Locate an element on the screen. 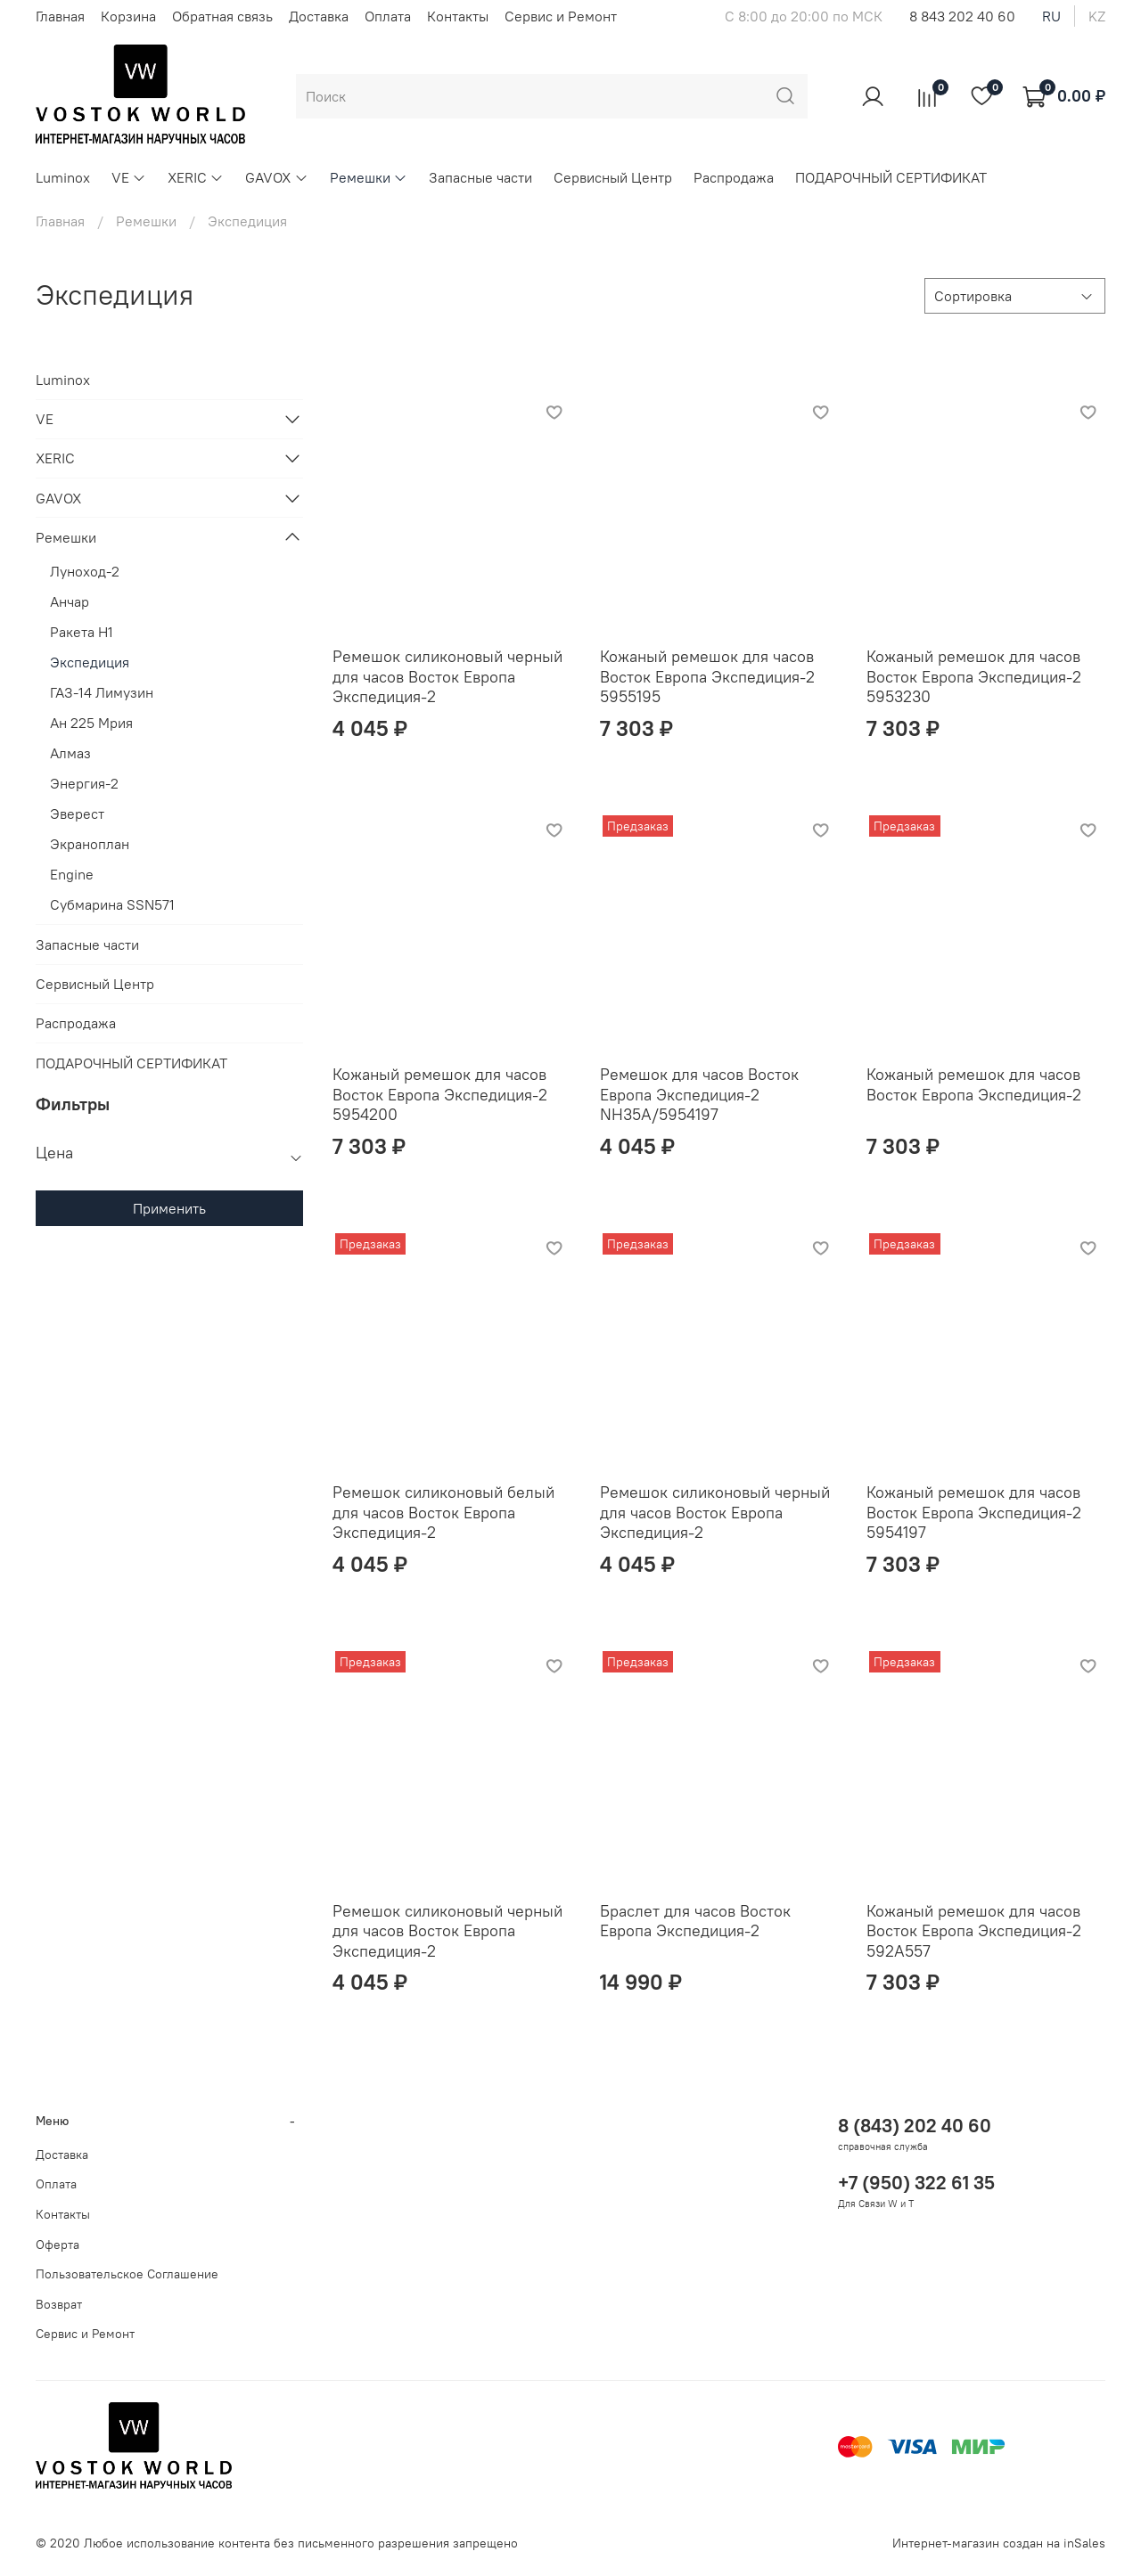 This screenshot has height=2576, width=1141. Эверест is located at coordinates (77, 813).